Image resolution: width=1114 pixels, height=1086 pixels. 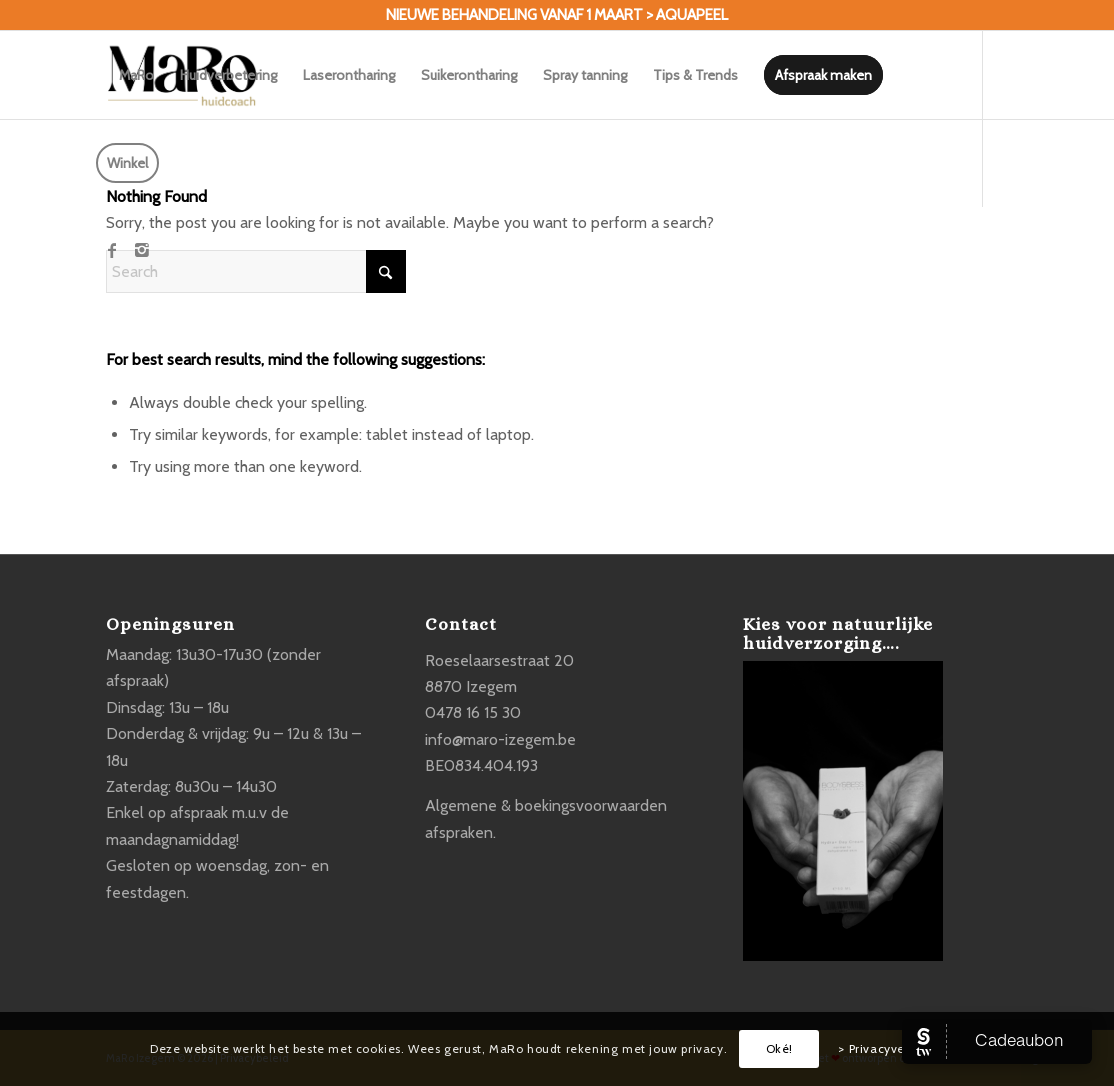 What do you see at coordinates (256, 271) in the screenshot?
I see `[Search]` at bounding box center [256, 271].